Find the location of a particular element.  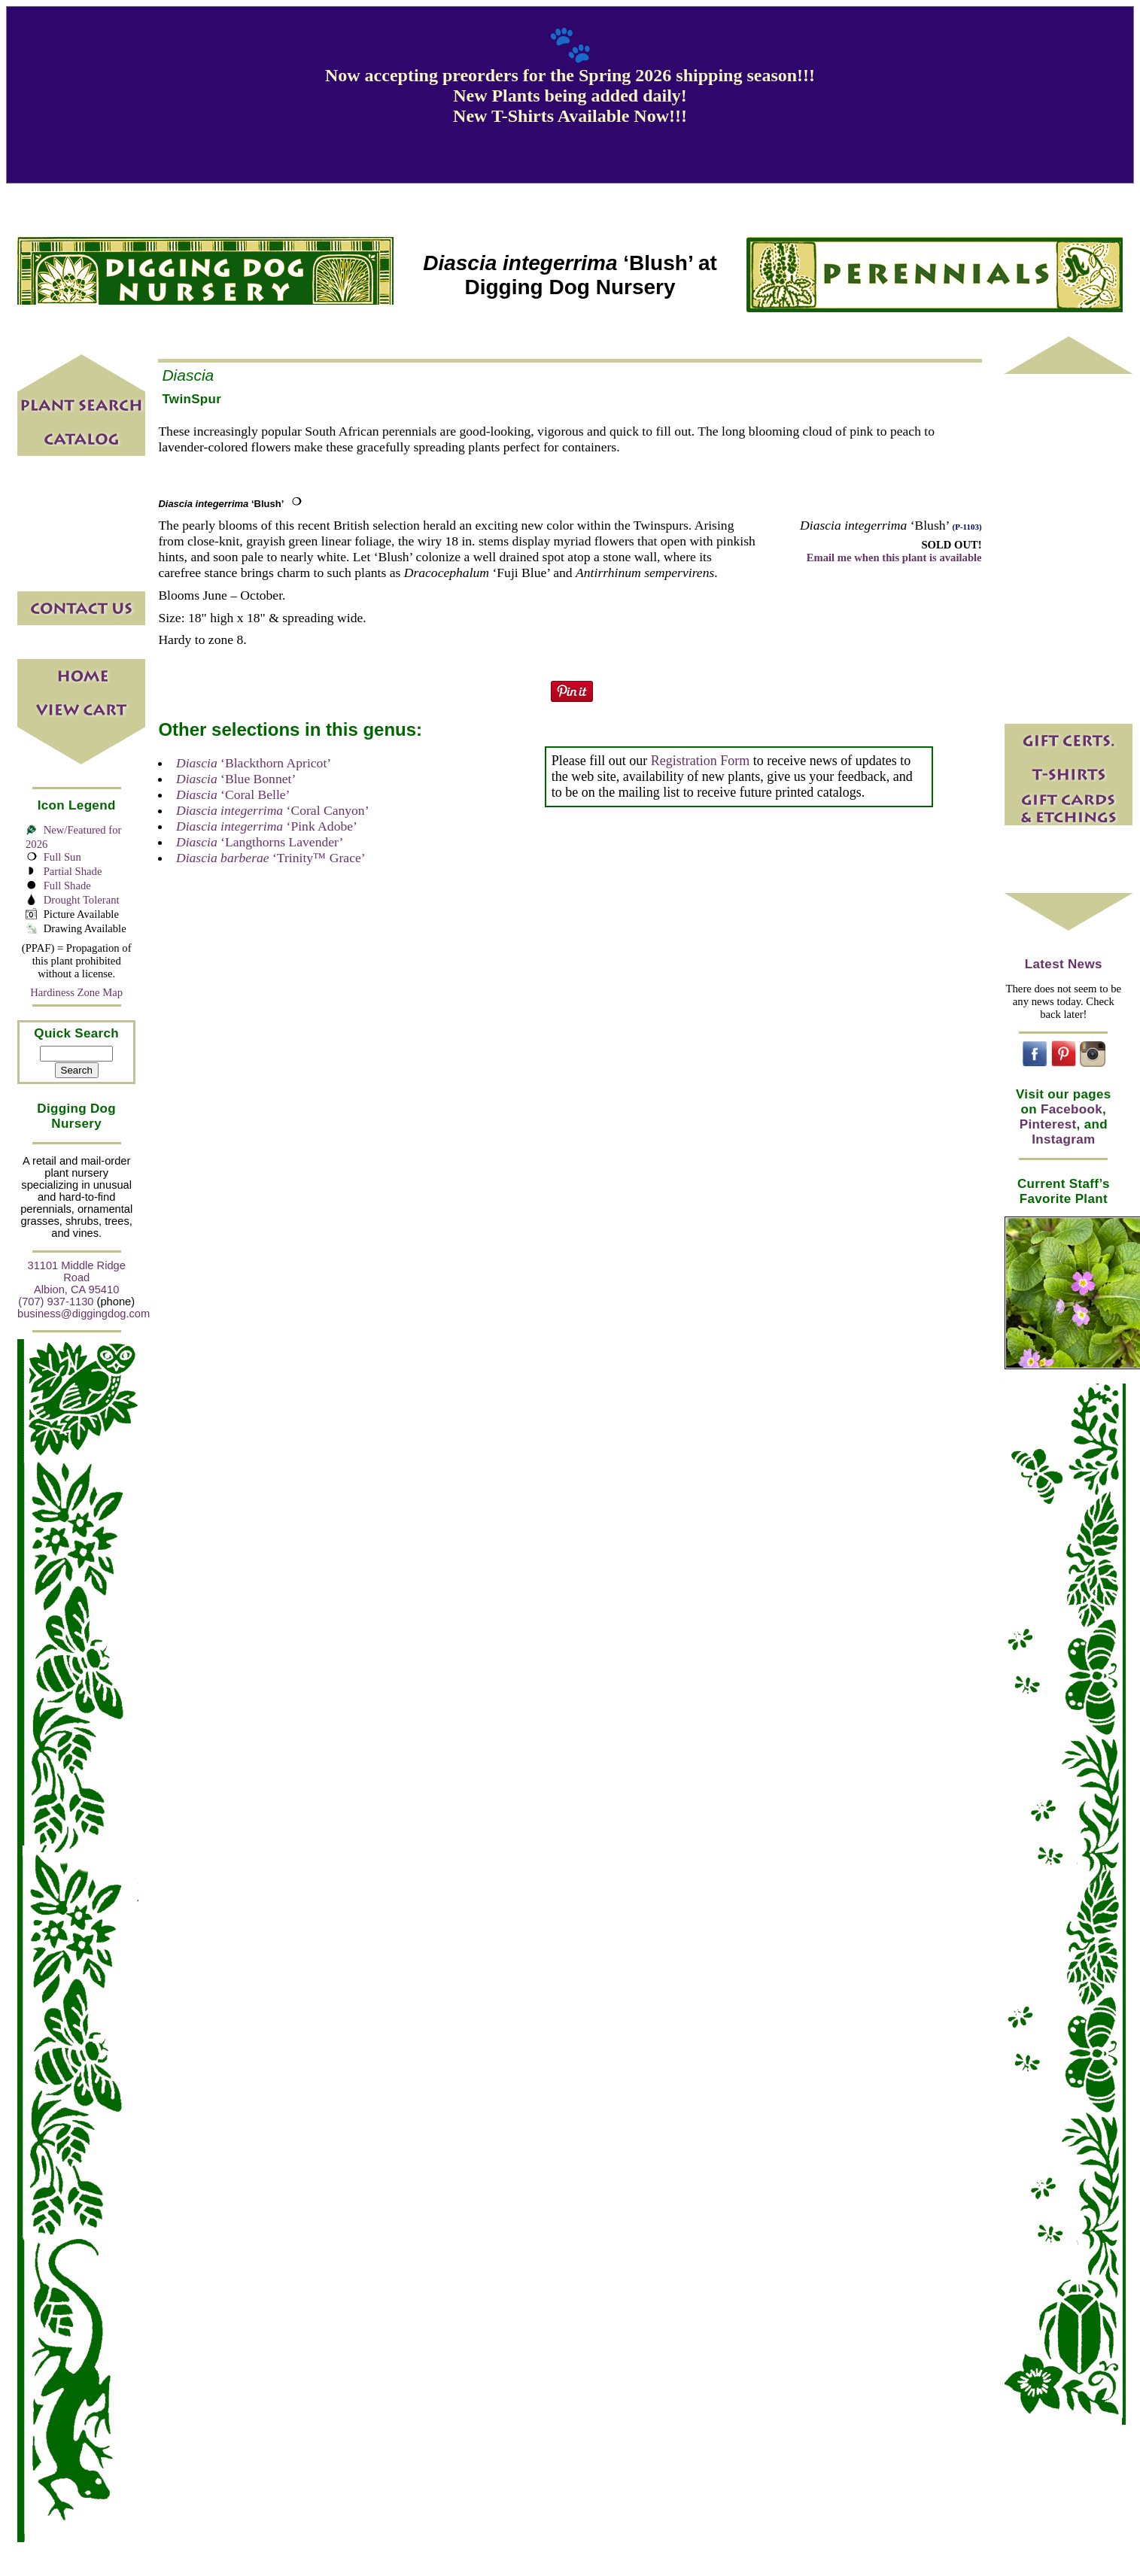

Email me when this plant is available is located at coordinates (894, 557).